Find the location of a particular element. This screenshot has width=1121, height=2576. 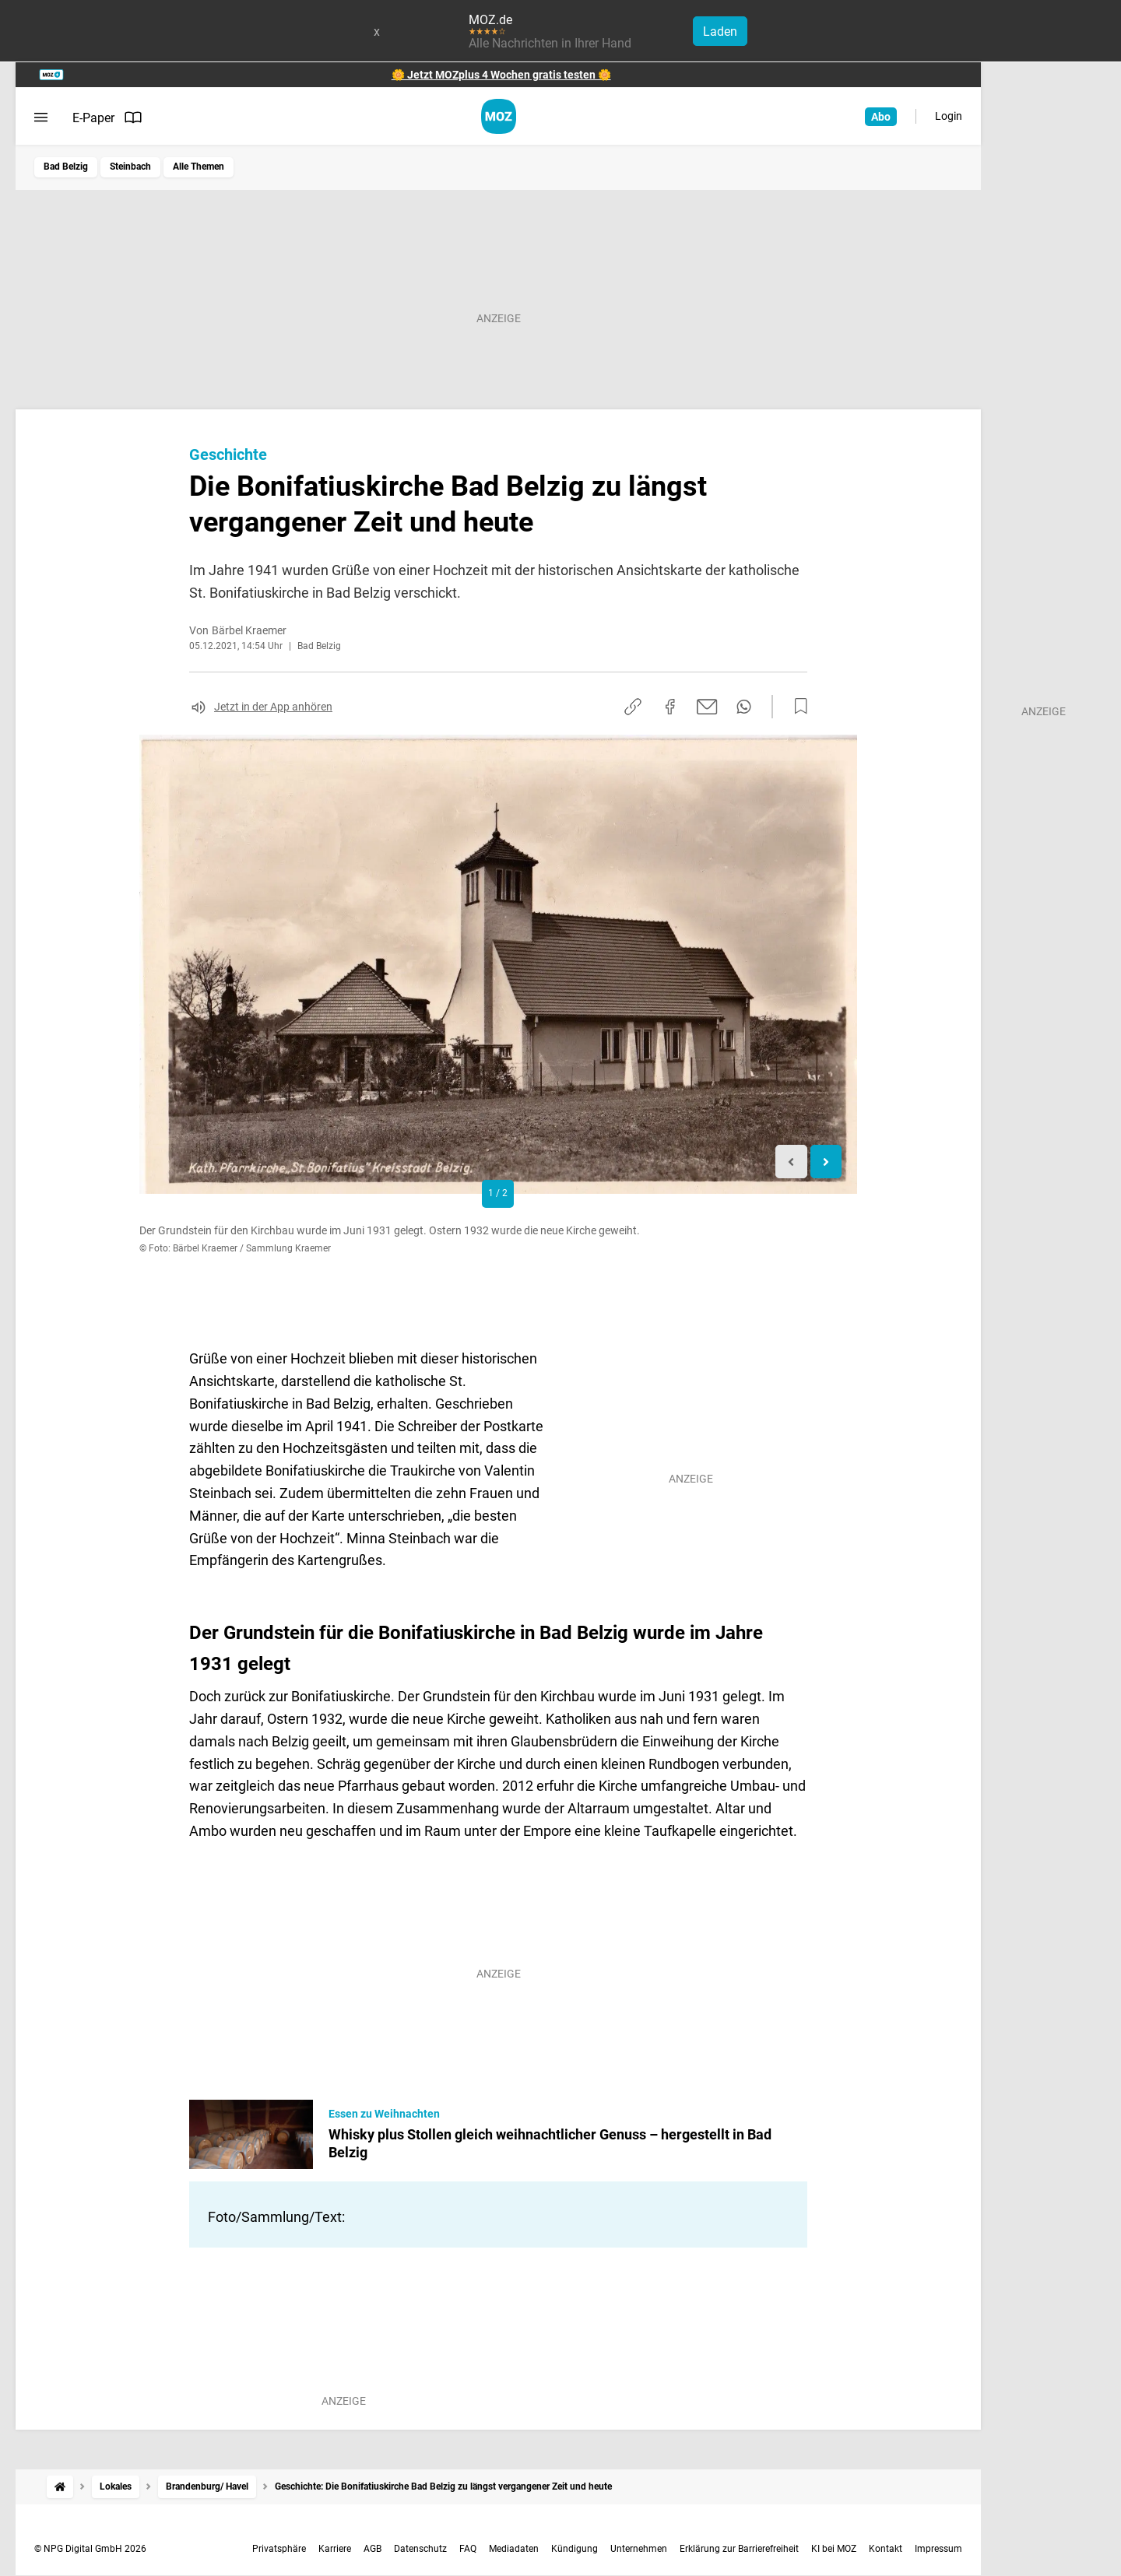

© NPG Digital GmbH 2026 is located at coordinates (90, 2548).